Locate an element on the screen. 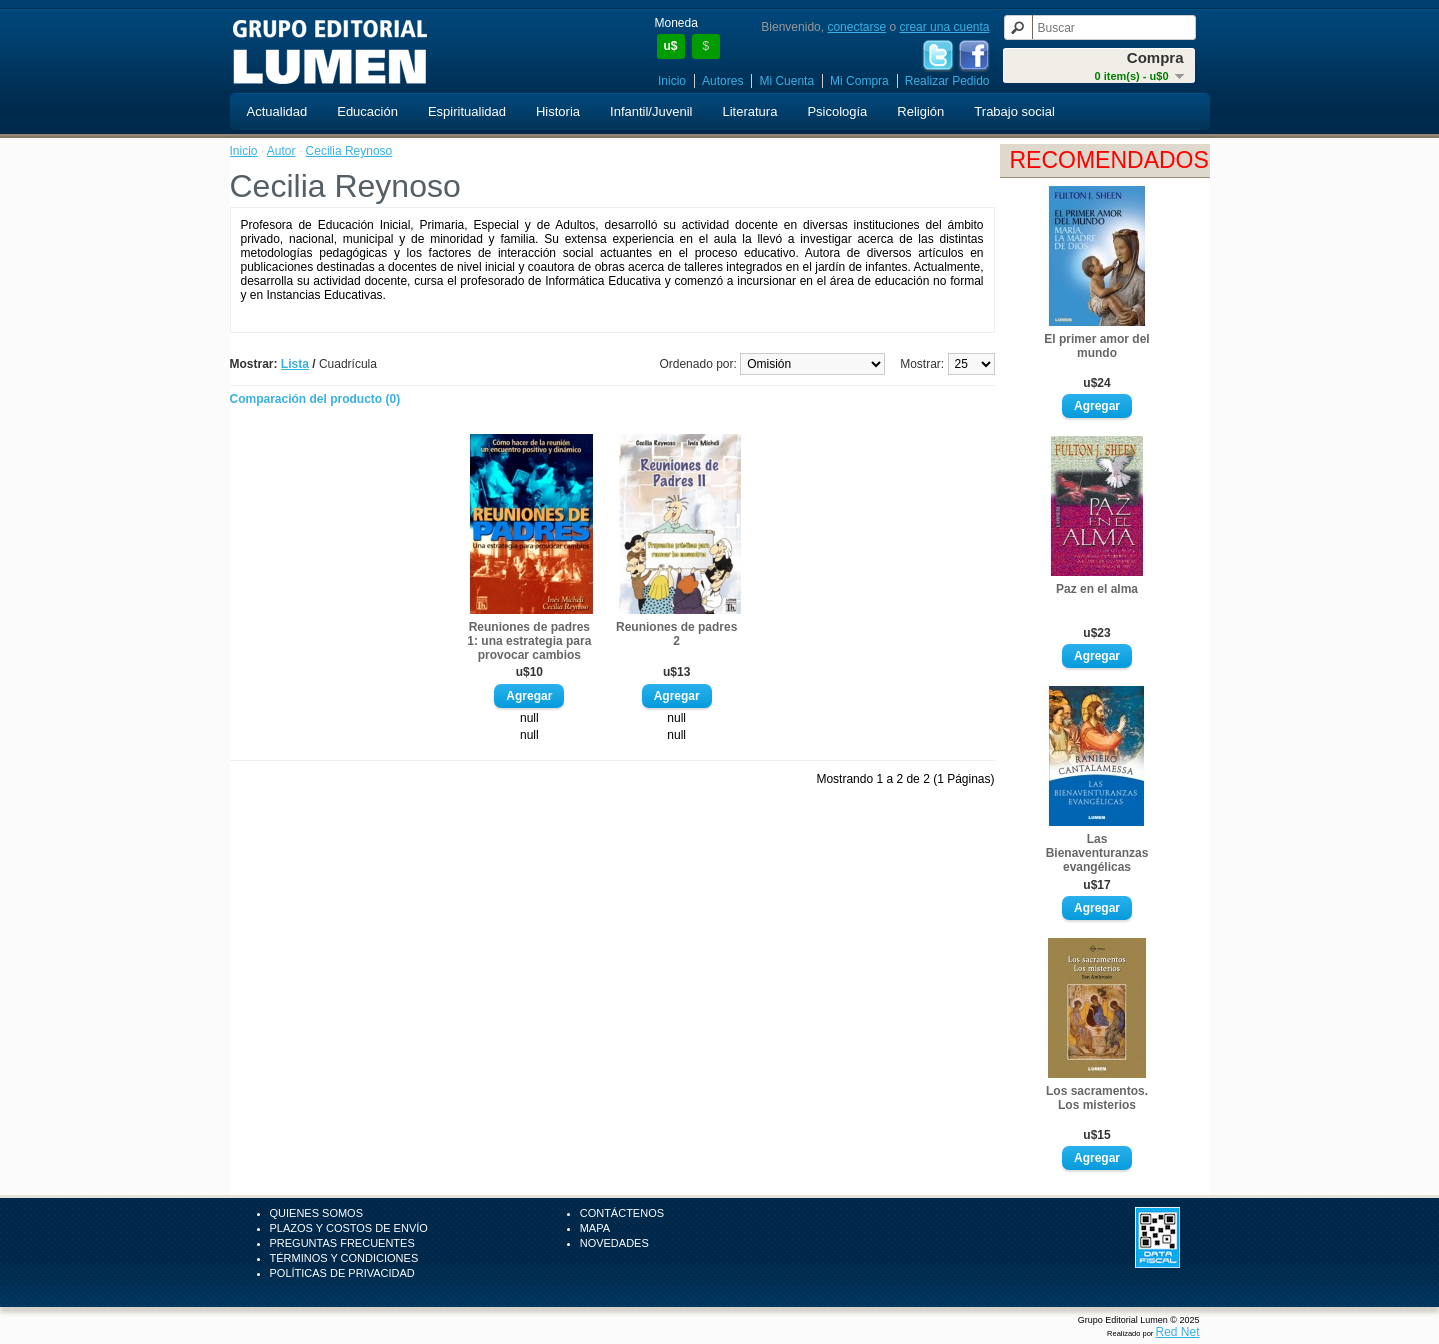 This screenshot has width=1439, height=1344. Espiritualidad is located at coordinates (467, 111).